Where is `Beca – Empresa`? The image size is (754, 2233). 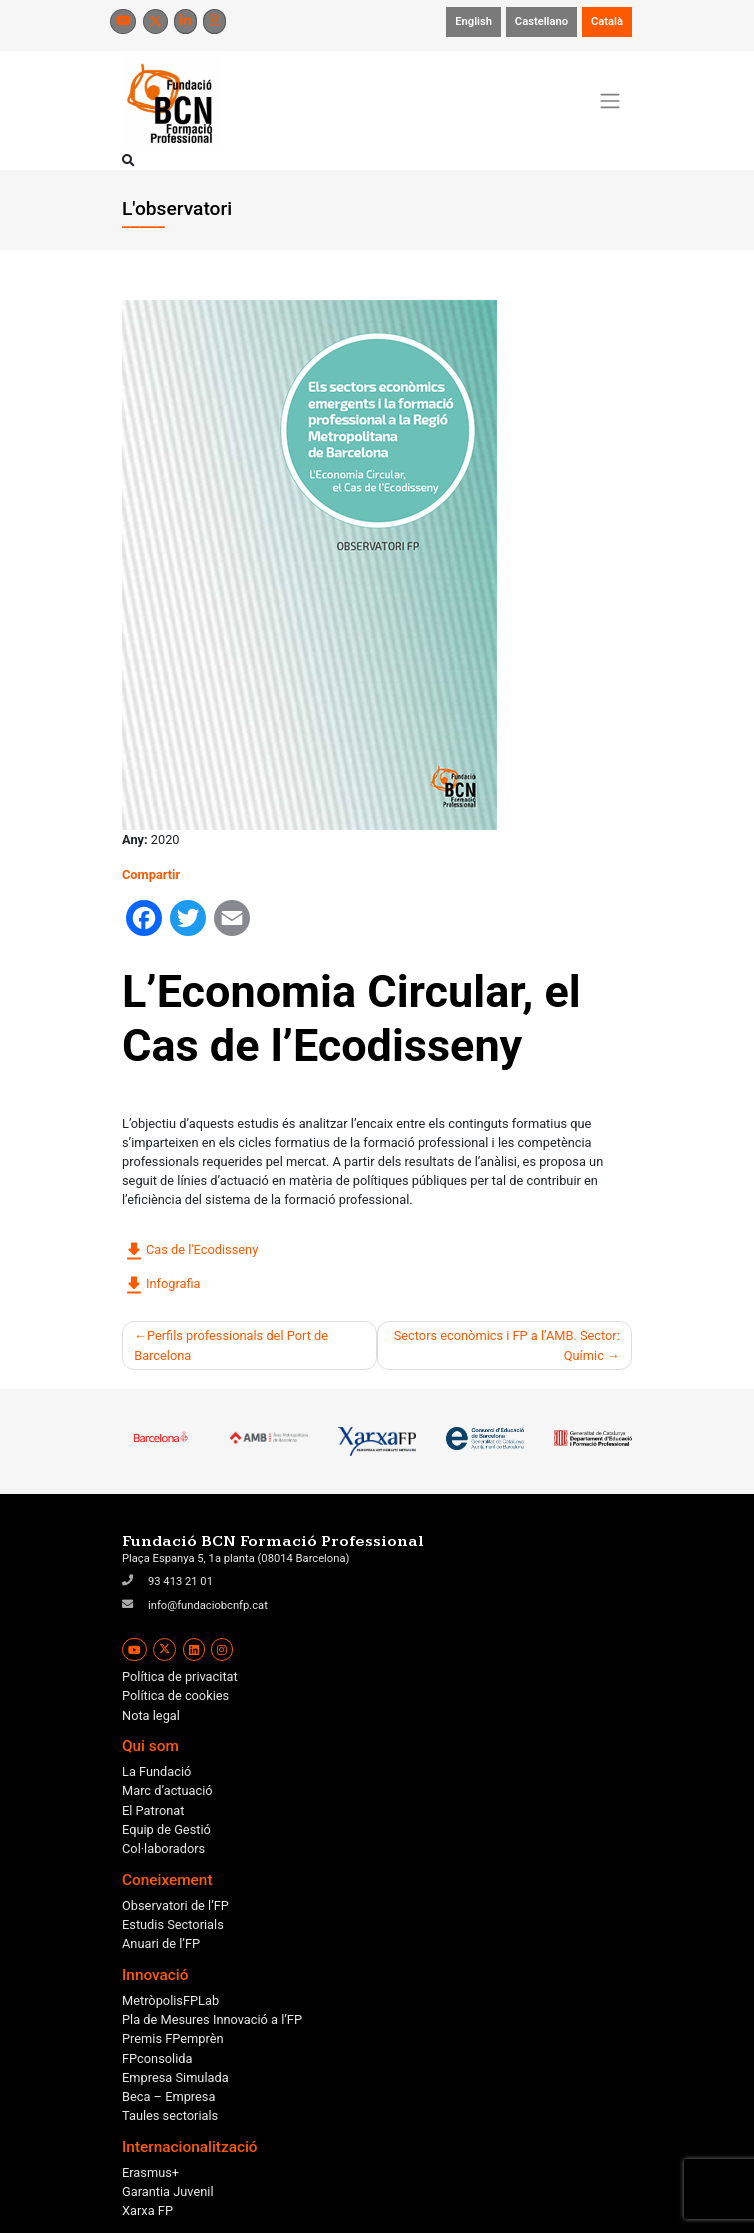 Beca – Empresa is located at coordinates (168, 2096).